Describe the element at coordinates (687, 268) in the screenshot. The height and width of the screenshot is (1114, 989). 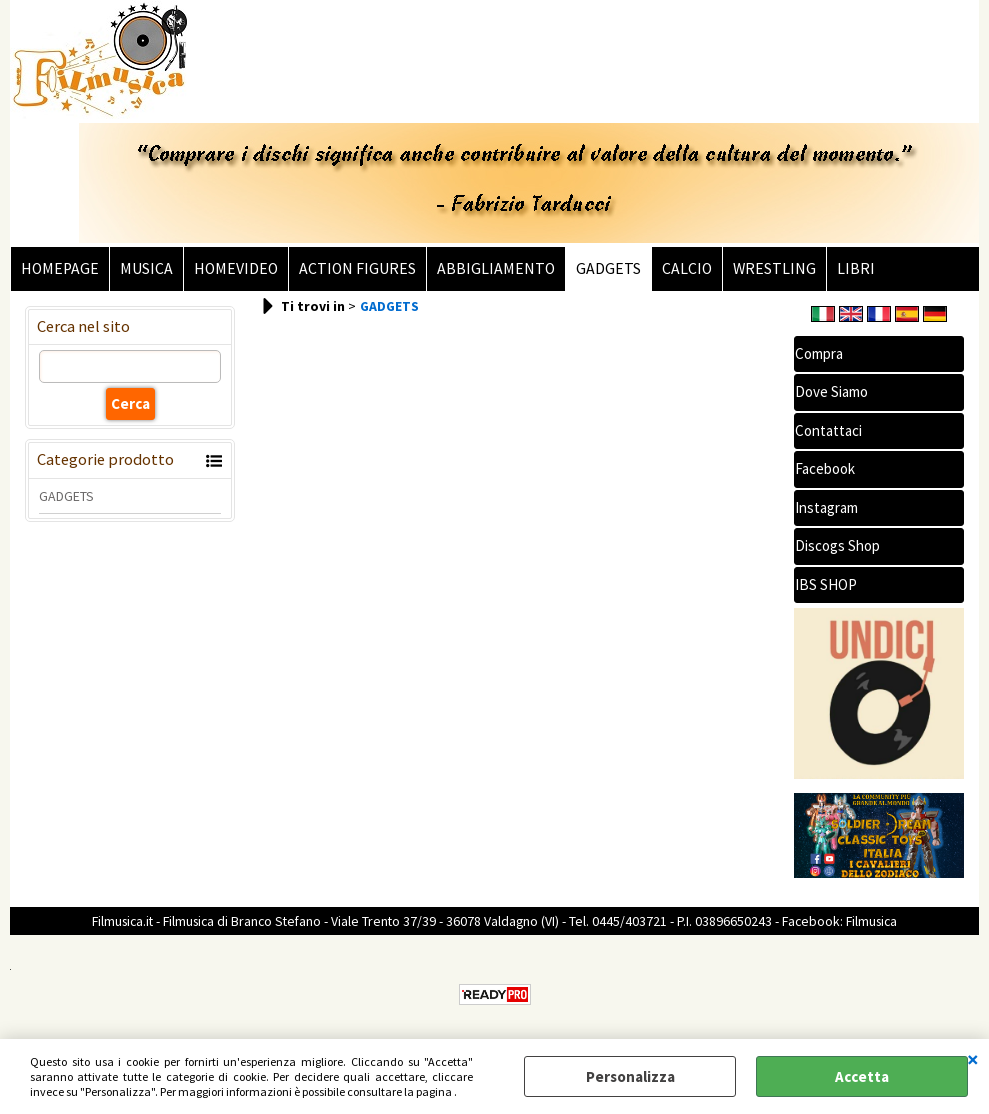
I see `CALCIO` at that location.